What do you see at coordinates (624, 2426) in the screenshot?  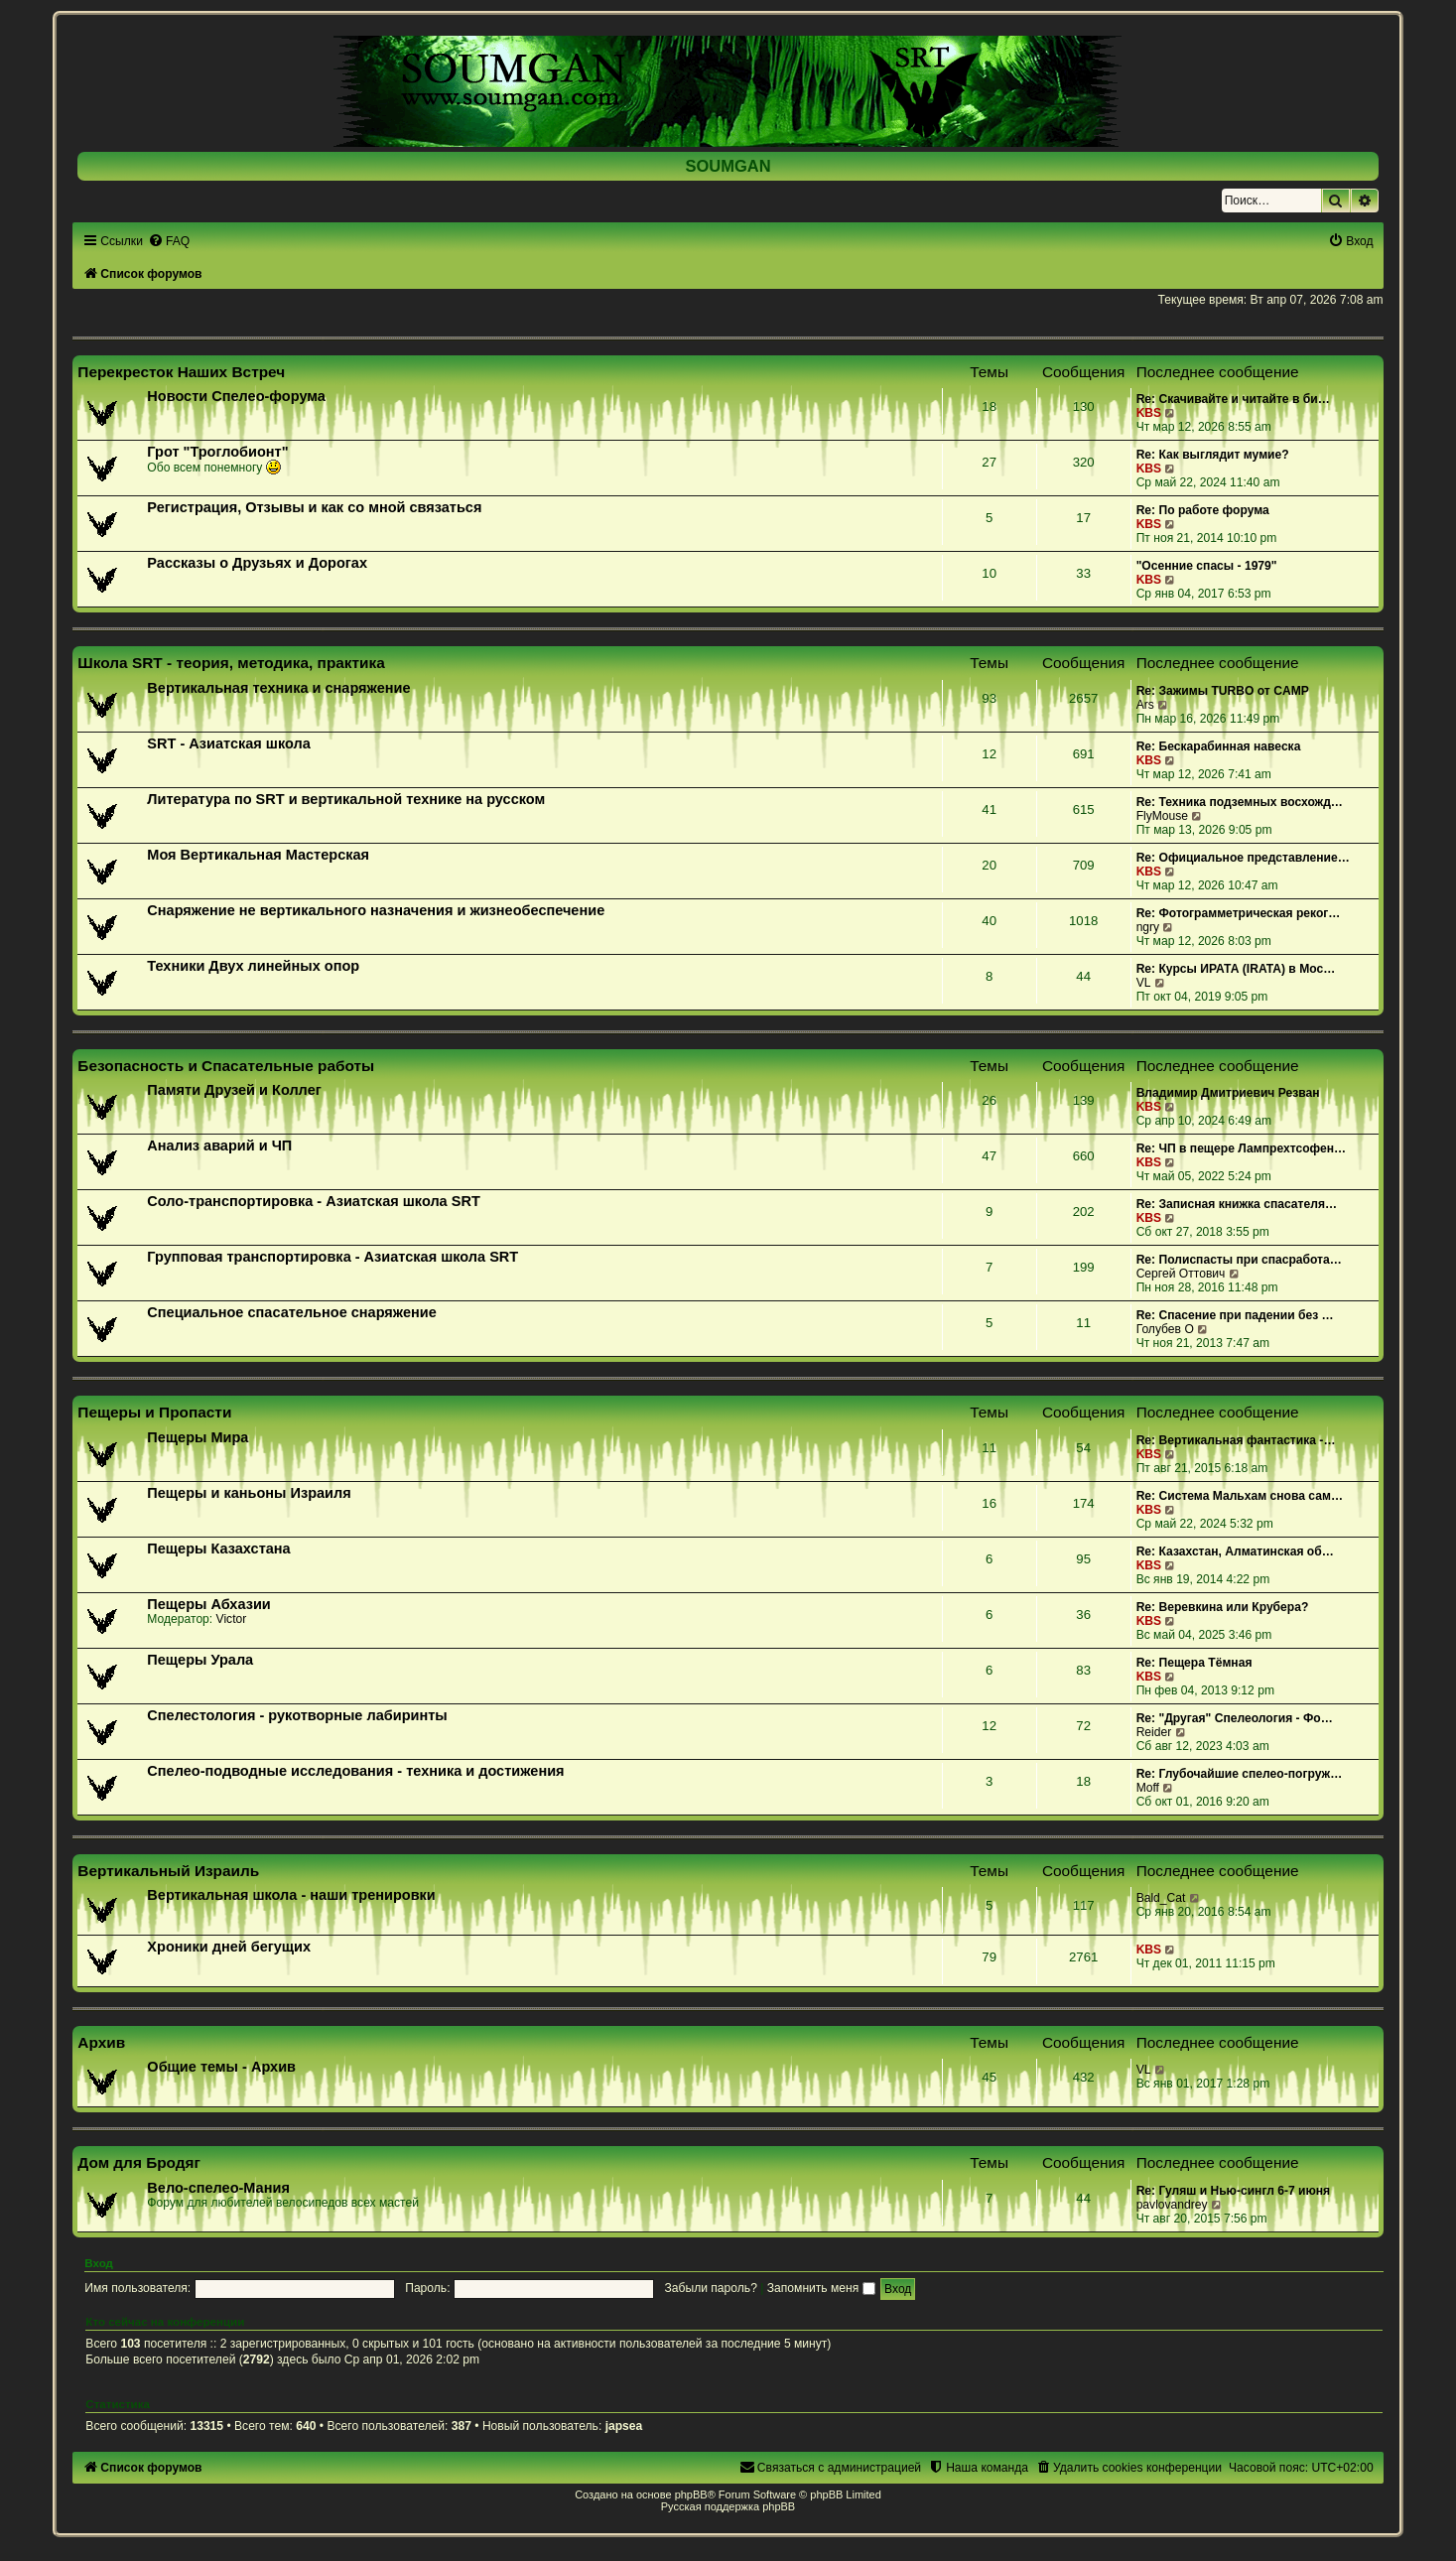 I see `japsea` at bounding box center [624, 2426].